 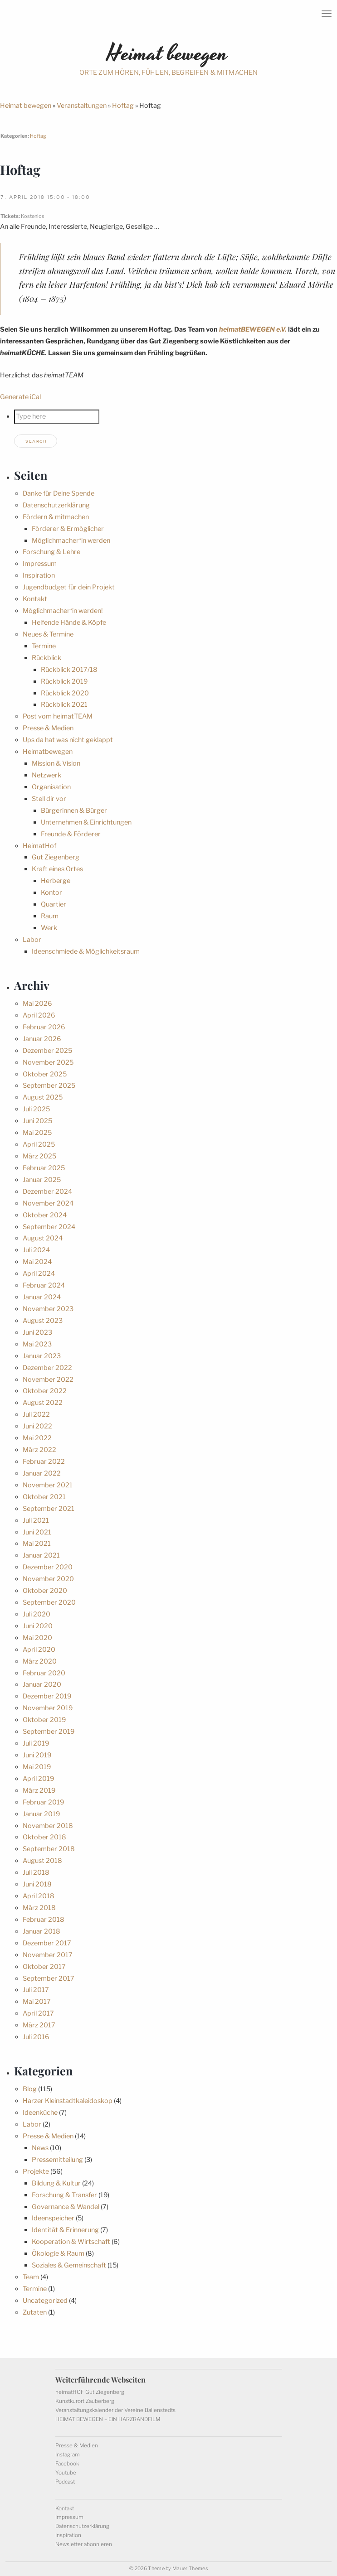 I want to click on November 2017, so click(x=48, y=1955).